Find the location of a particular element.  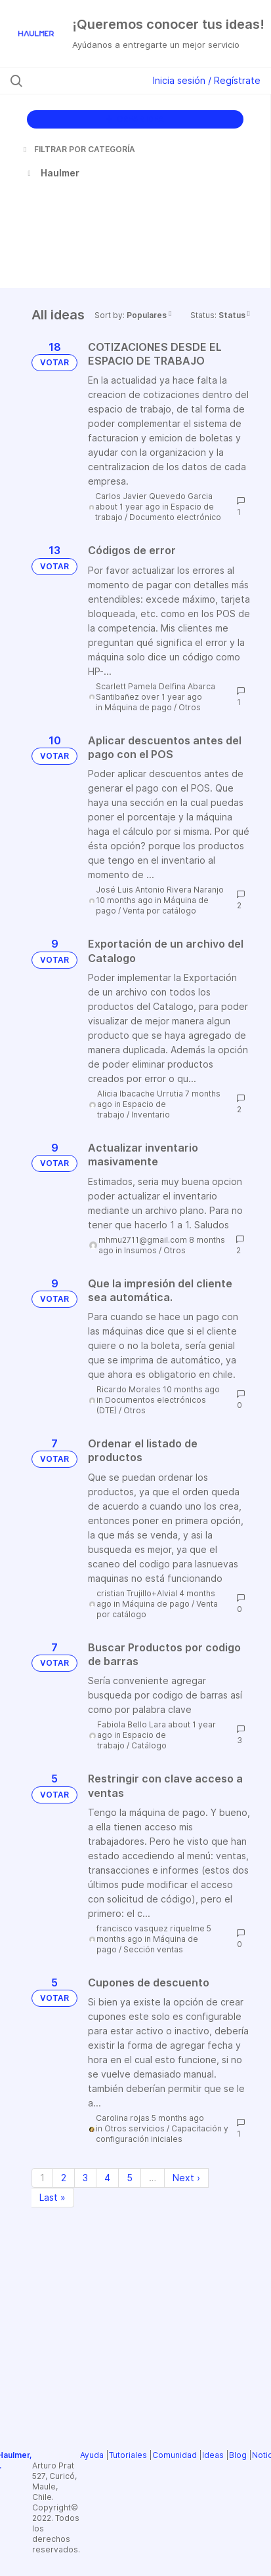

Capacitación y configuración iniciales is located at coordinates (162, 2133).